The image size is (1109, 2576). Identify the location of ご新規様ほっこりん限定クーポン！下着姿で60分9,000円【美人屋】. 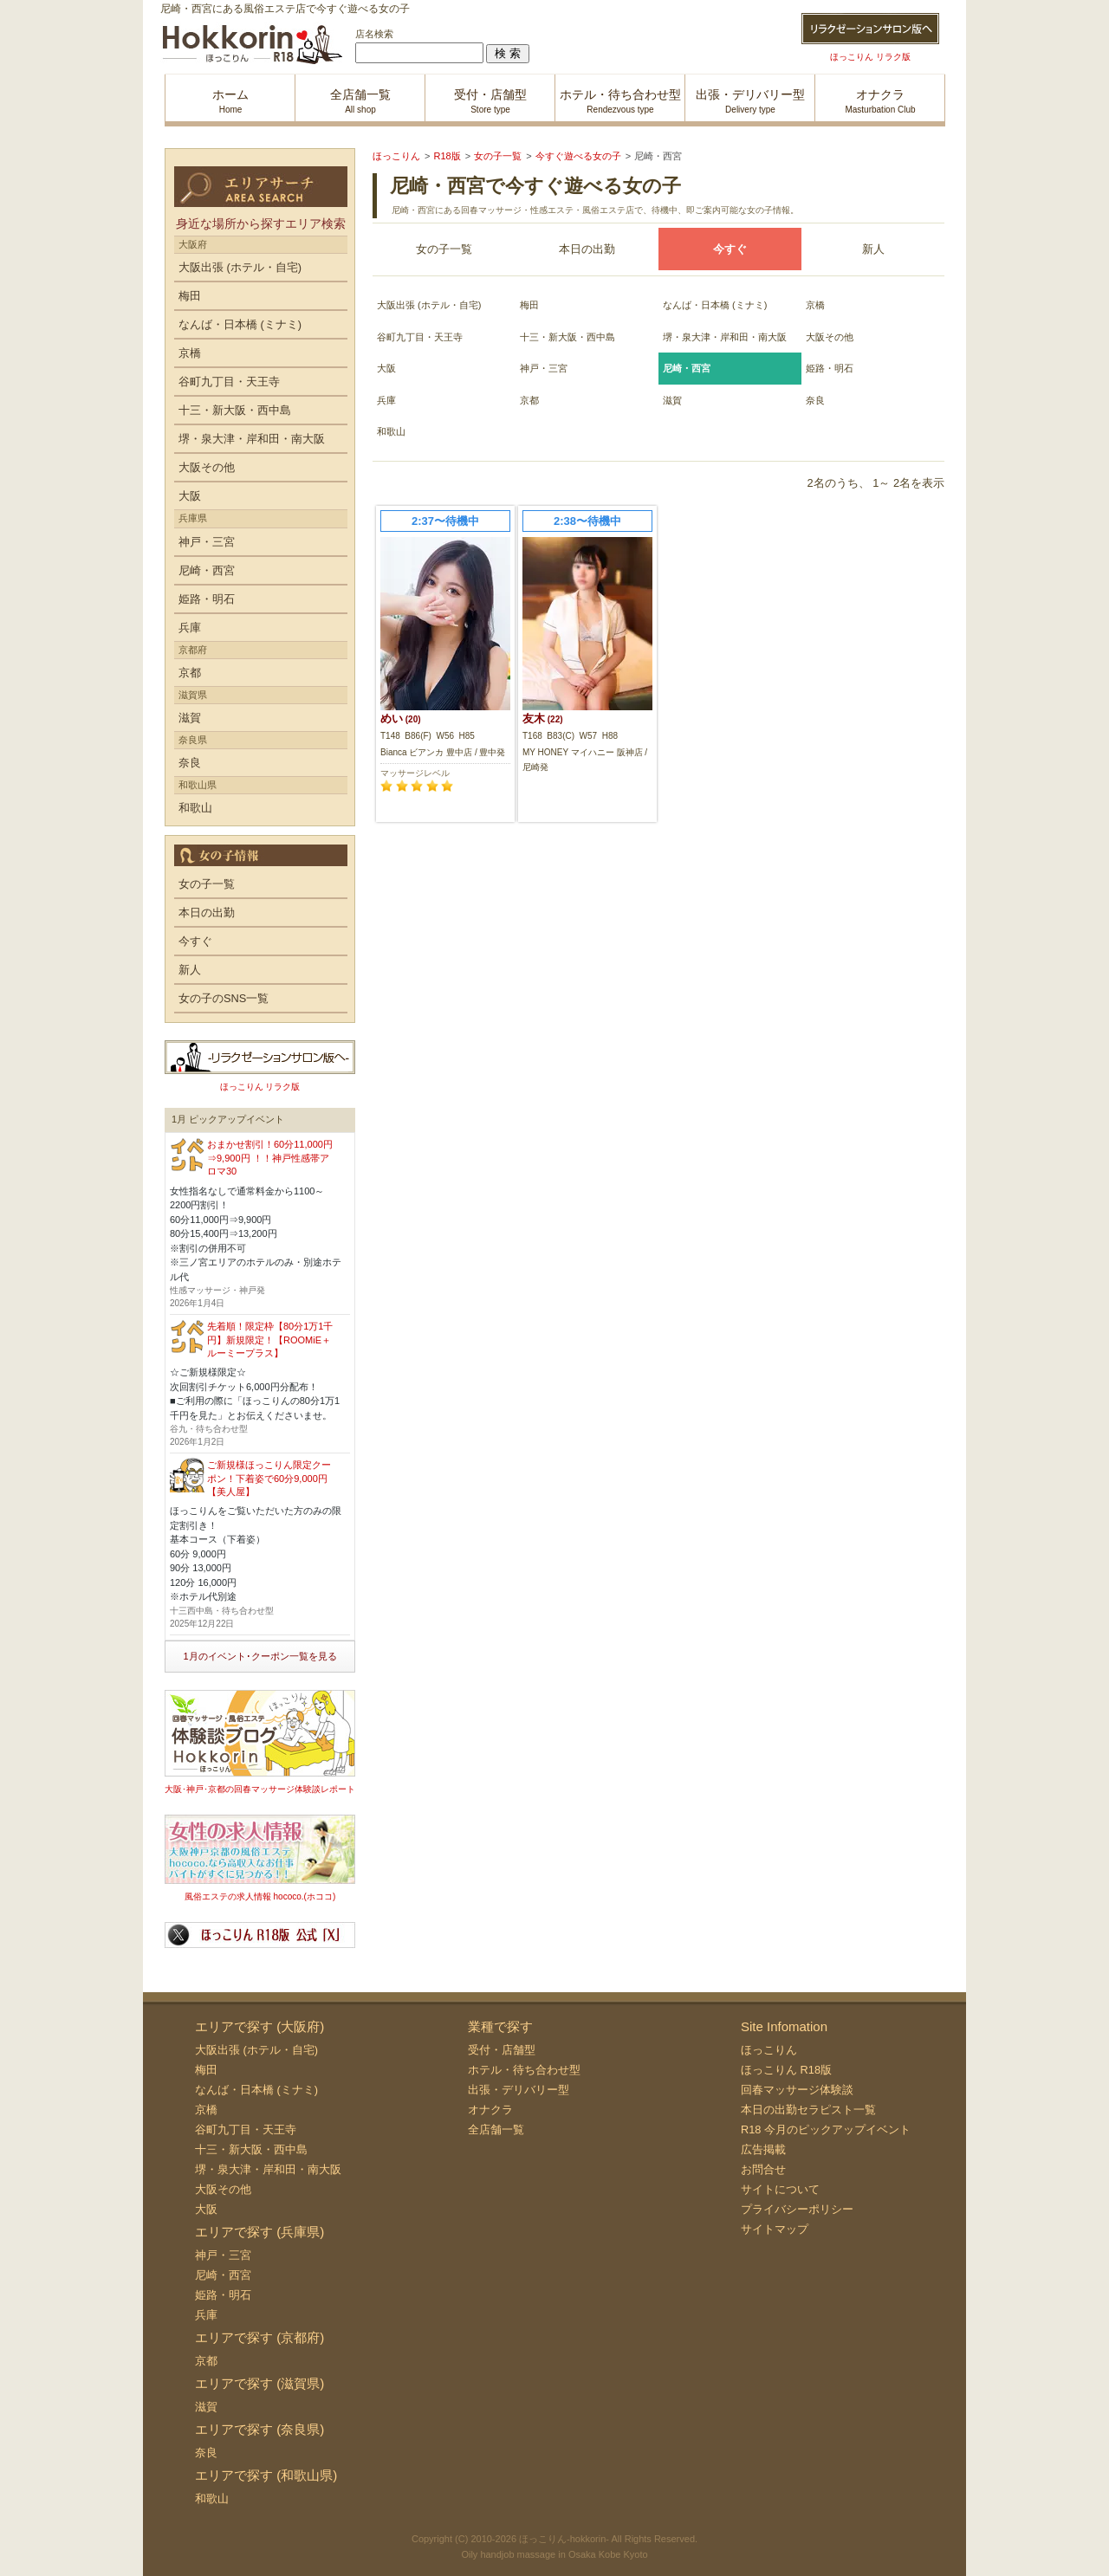
(269, 1478).